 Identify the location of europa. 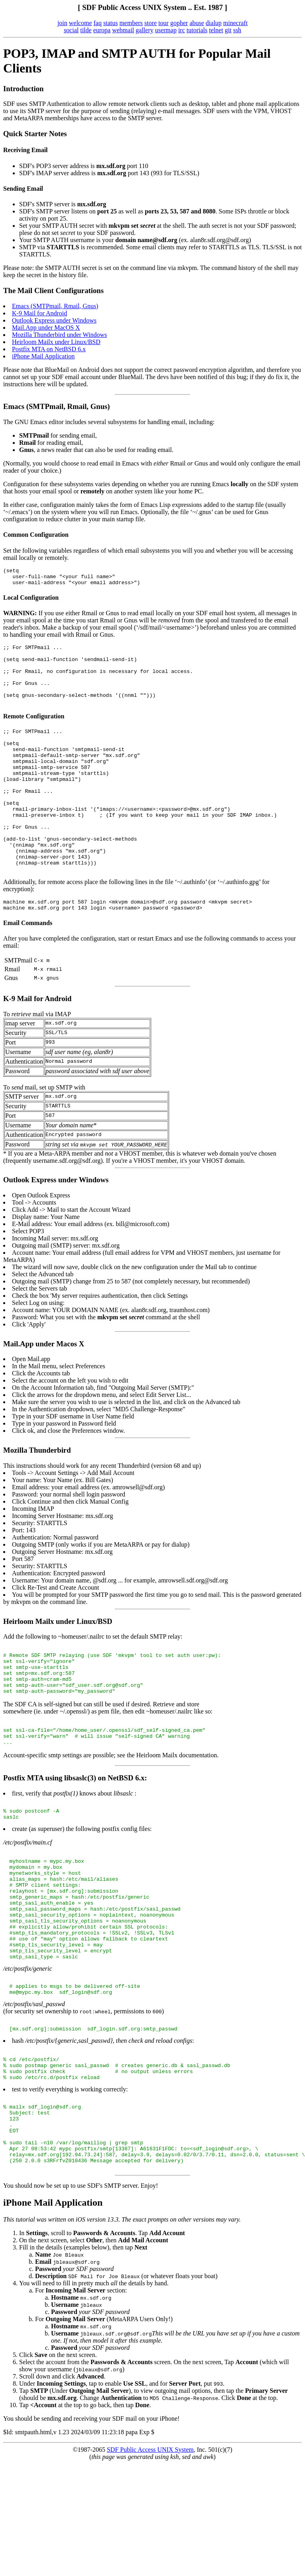
(102, 30).